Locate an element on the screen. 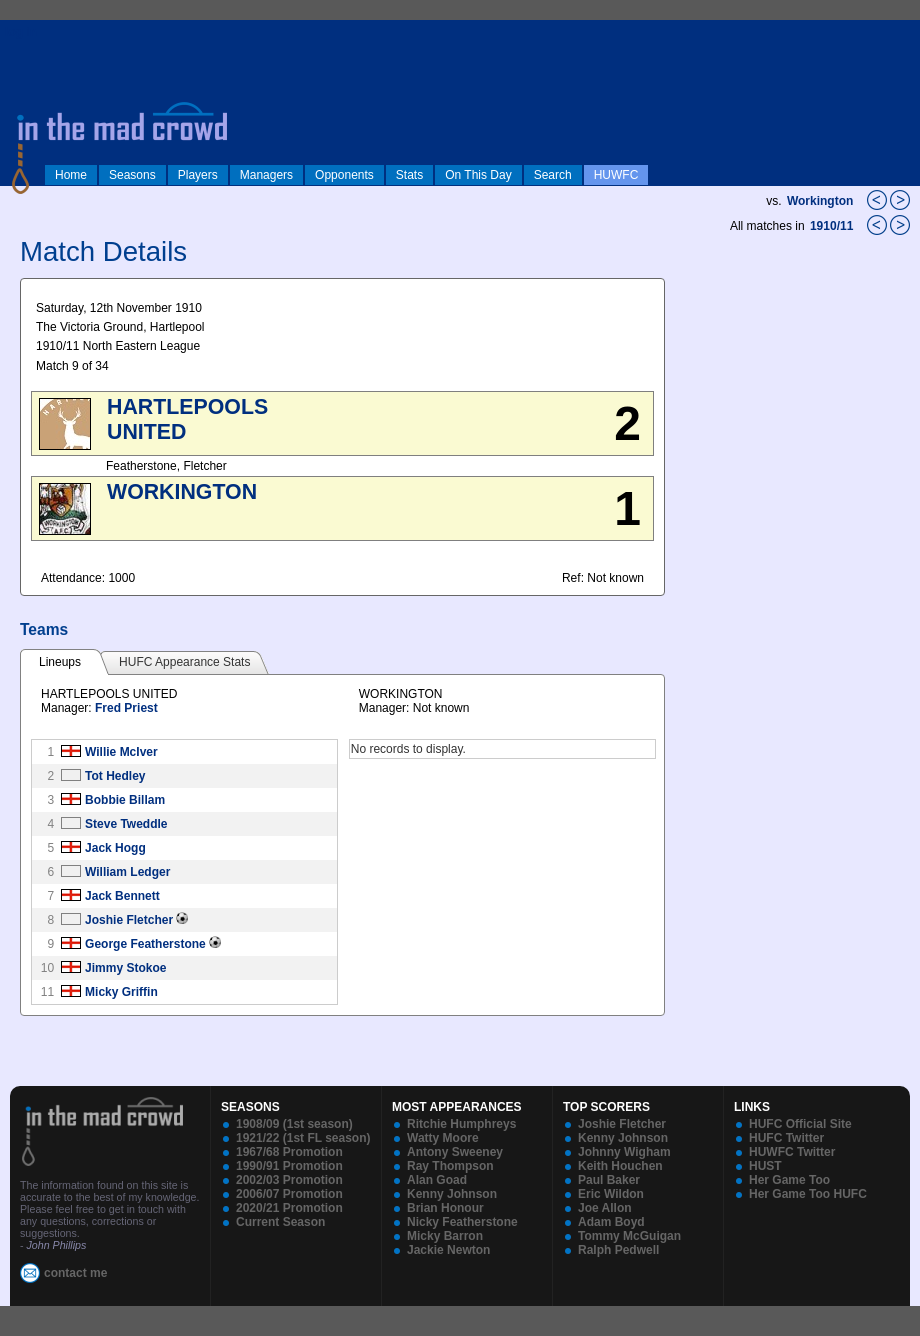 This screenshot has height=1336, width=920. Keith Houchen is located at coordinates (620, 1166).